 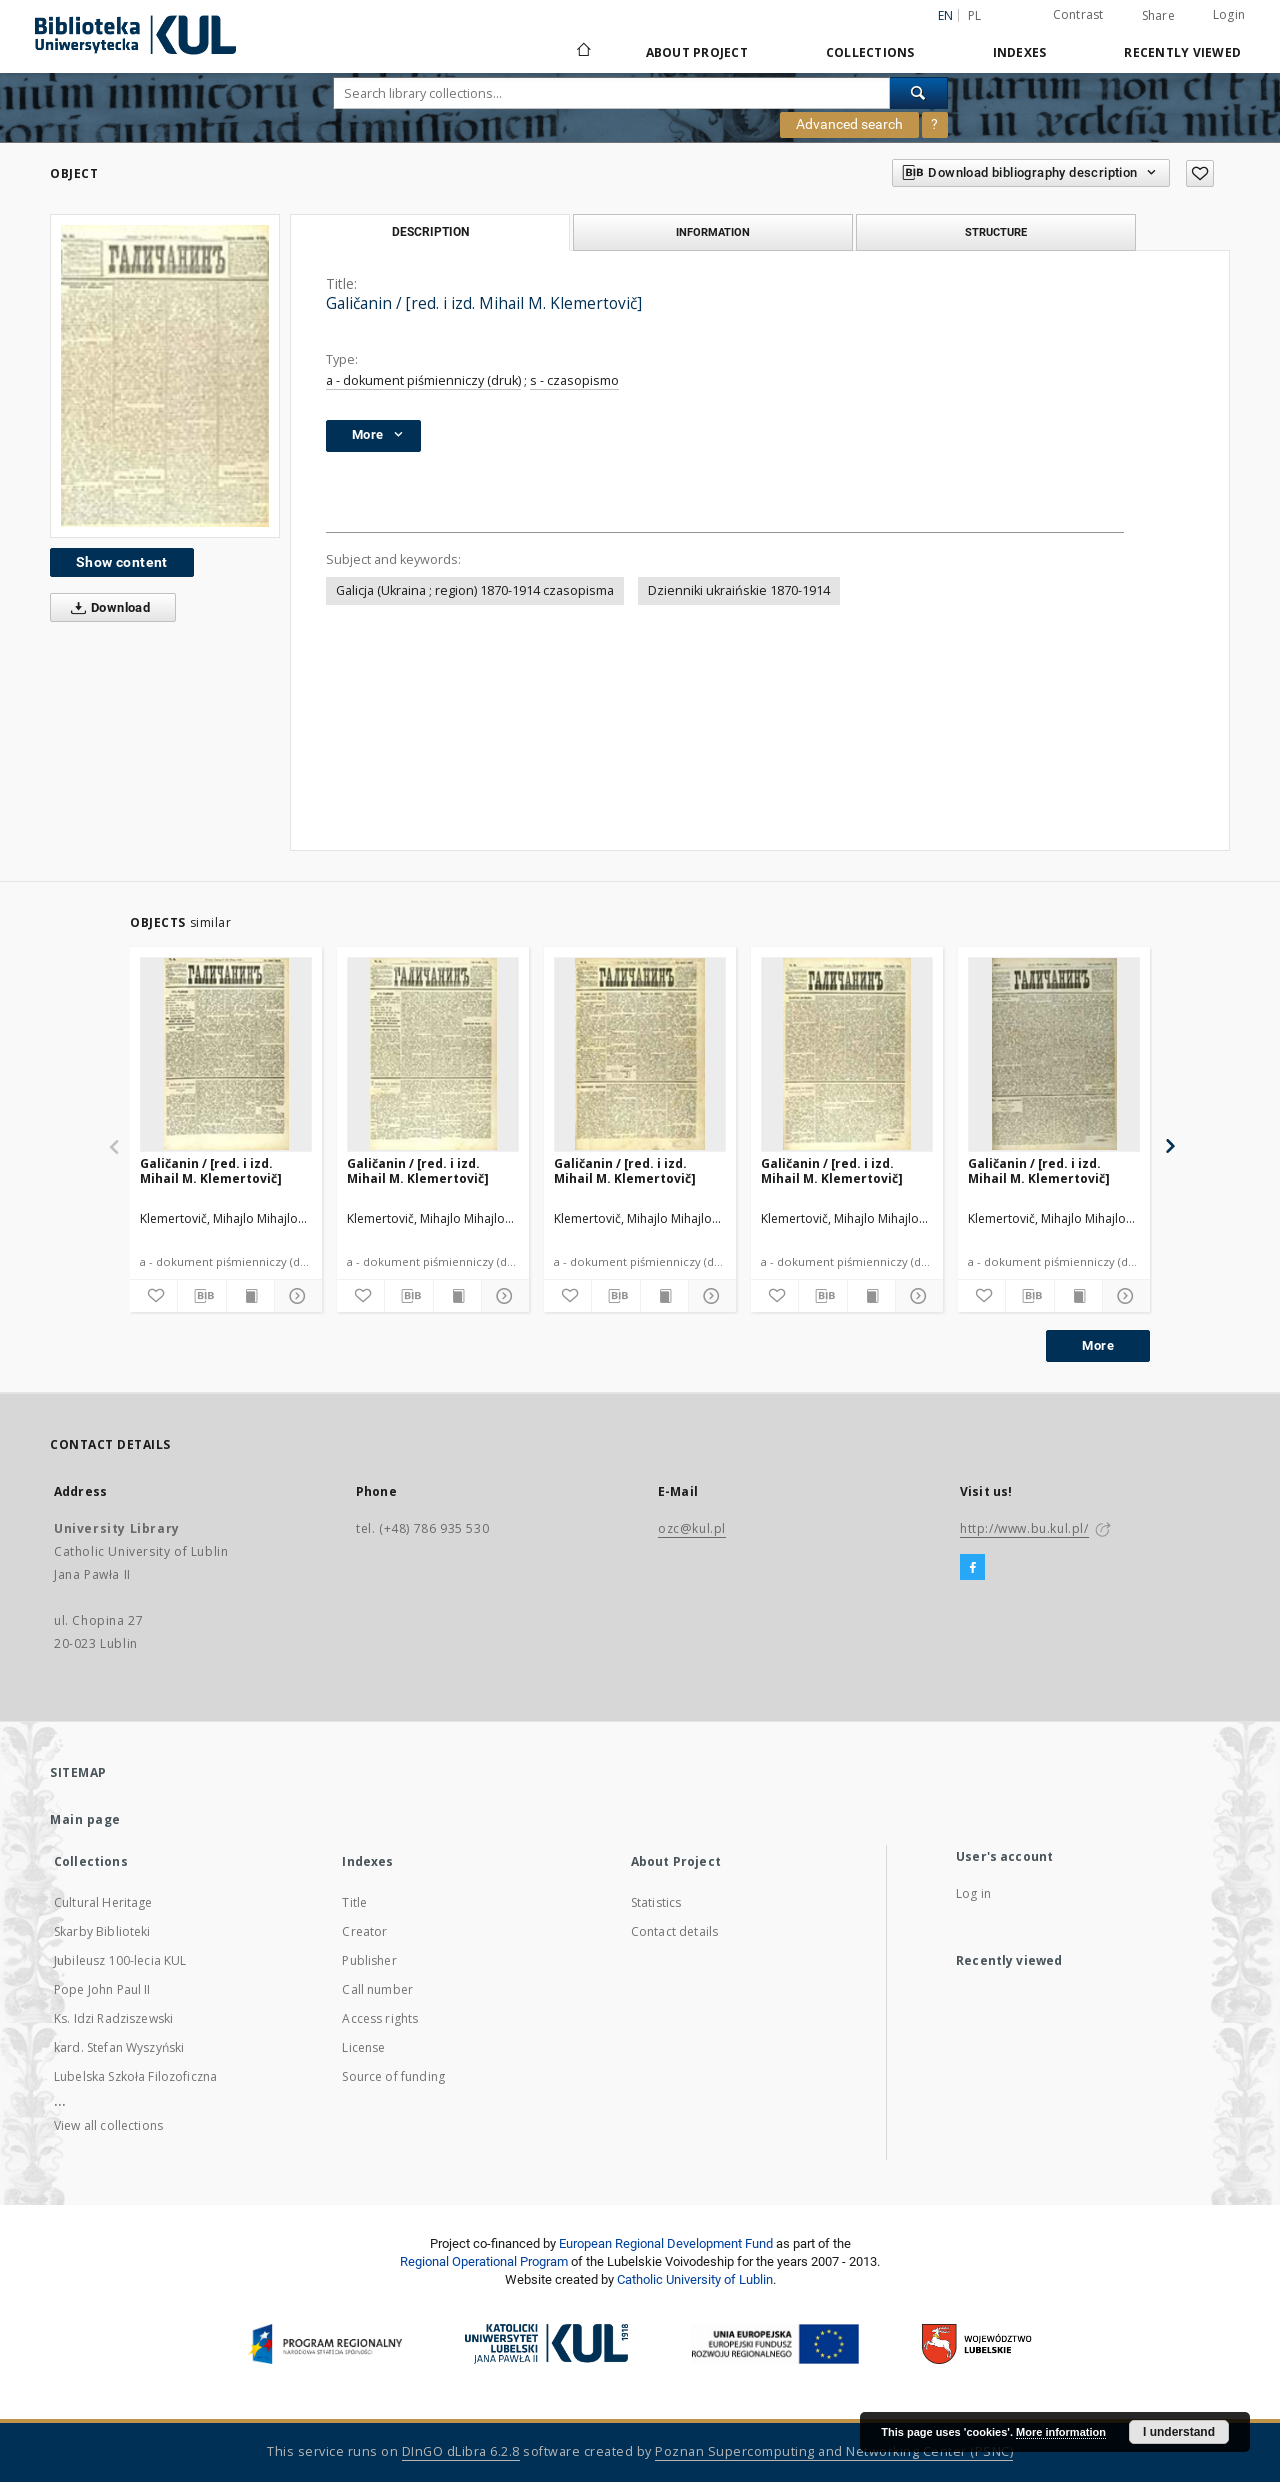 I want to click on Contact details, so click(x=674, y=1931).